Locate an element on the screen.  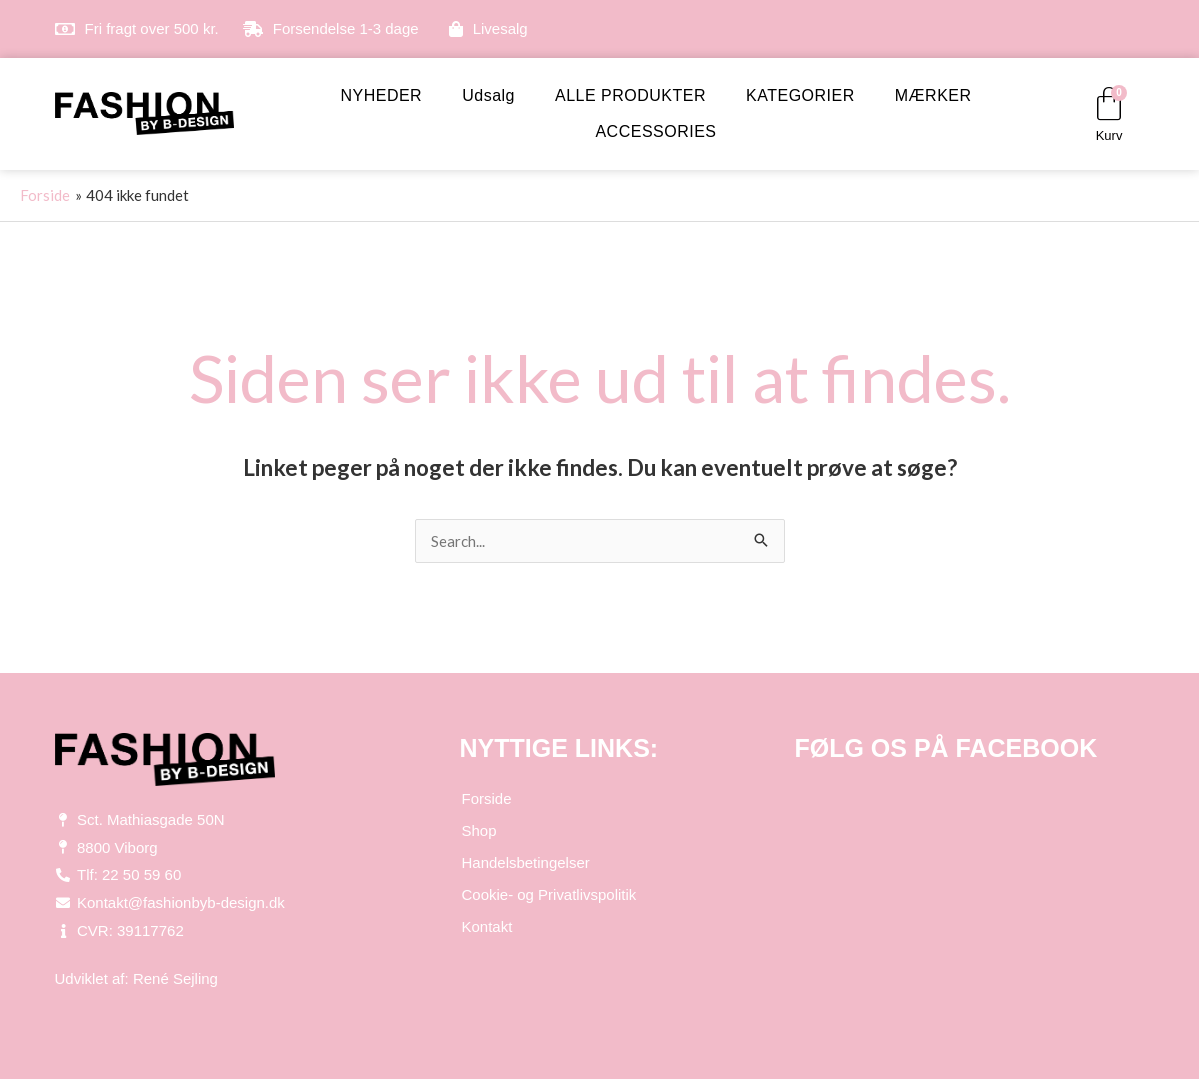
ALLE PRODUKTER is located at coordinates (630, 95).